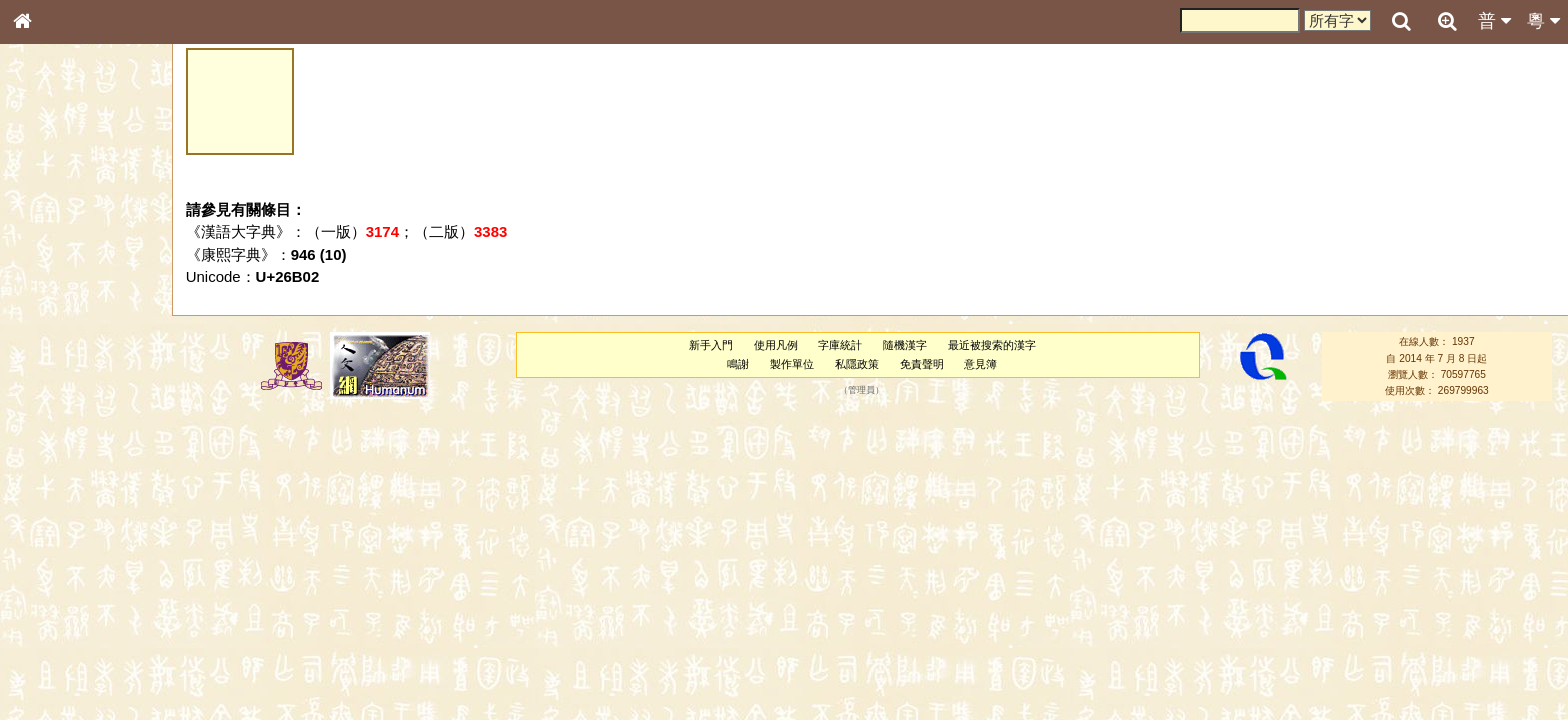  Describe the element at coordinates (61, 574) in the screenshot. I see `其他方言讀音` at that location.